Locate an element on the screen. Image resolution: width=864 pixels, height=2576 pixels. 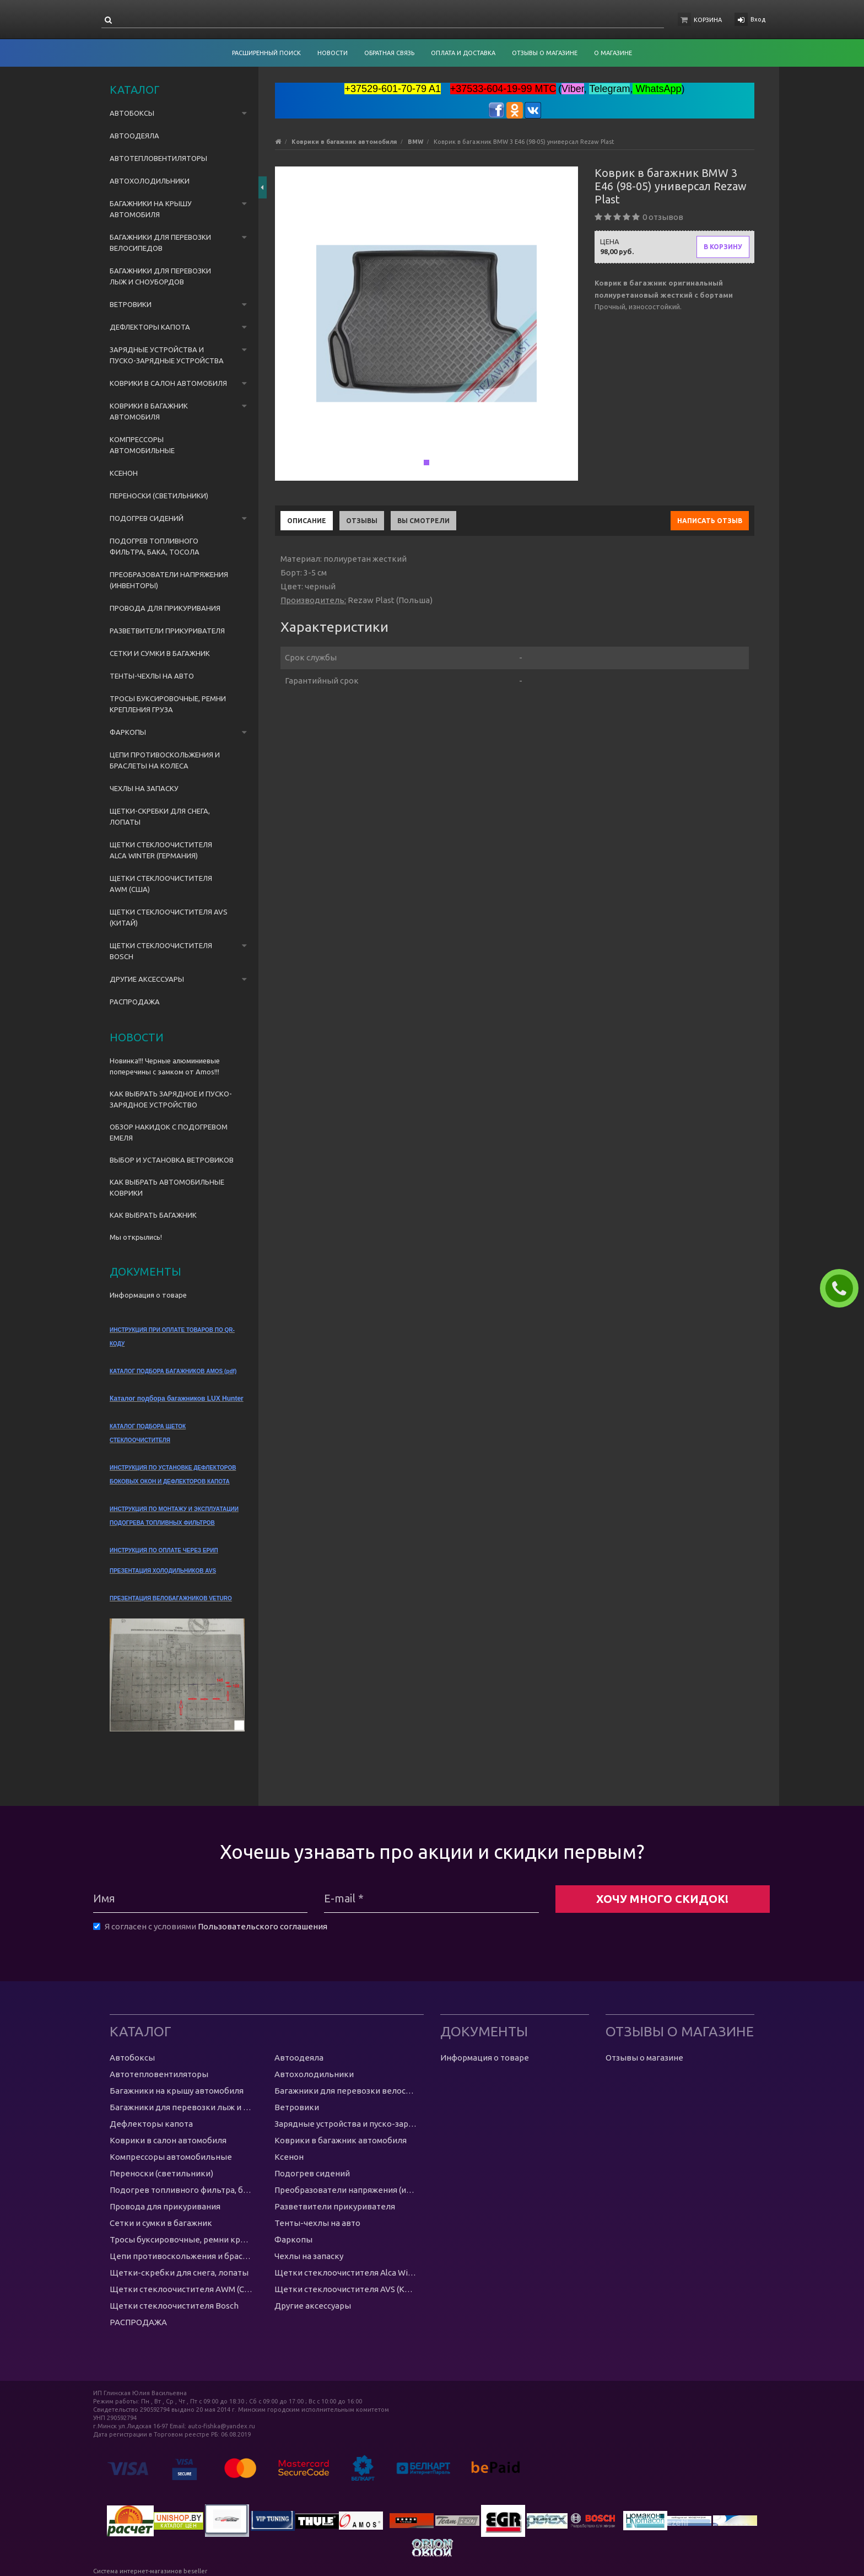
Багажники для перевозки велосипедов is located at coordinates (160, 242).